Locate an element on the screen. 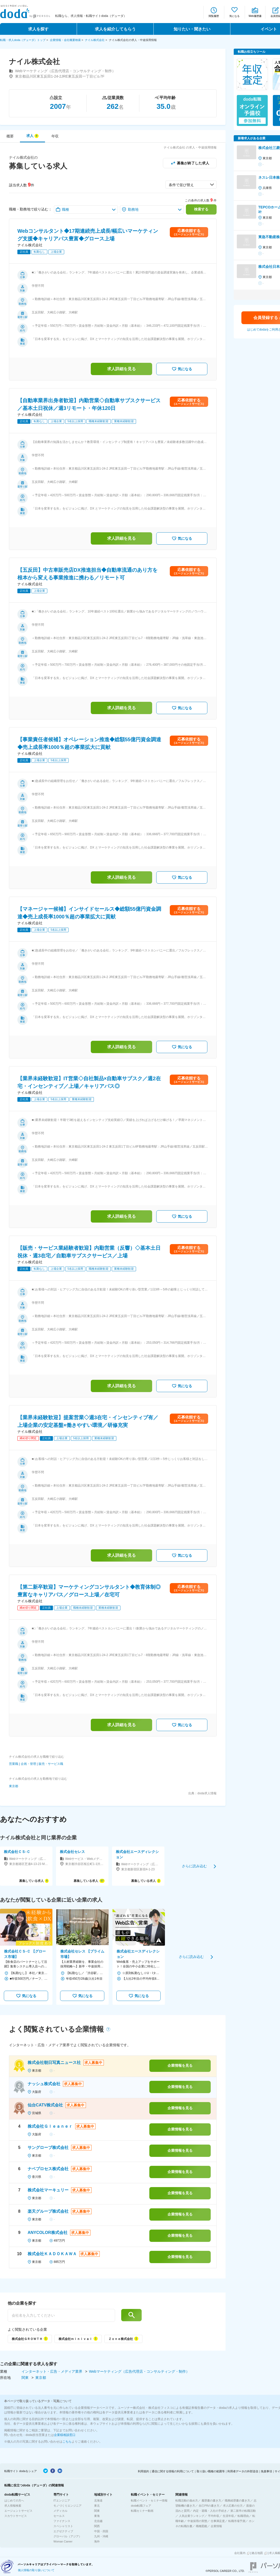 The width and height of the screenshot is (280, 2576). 通信に関する情報の利用について is located at coordinates (173, 2471).